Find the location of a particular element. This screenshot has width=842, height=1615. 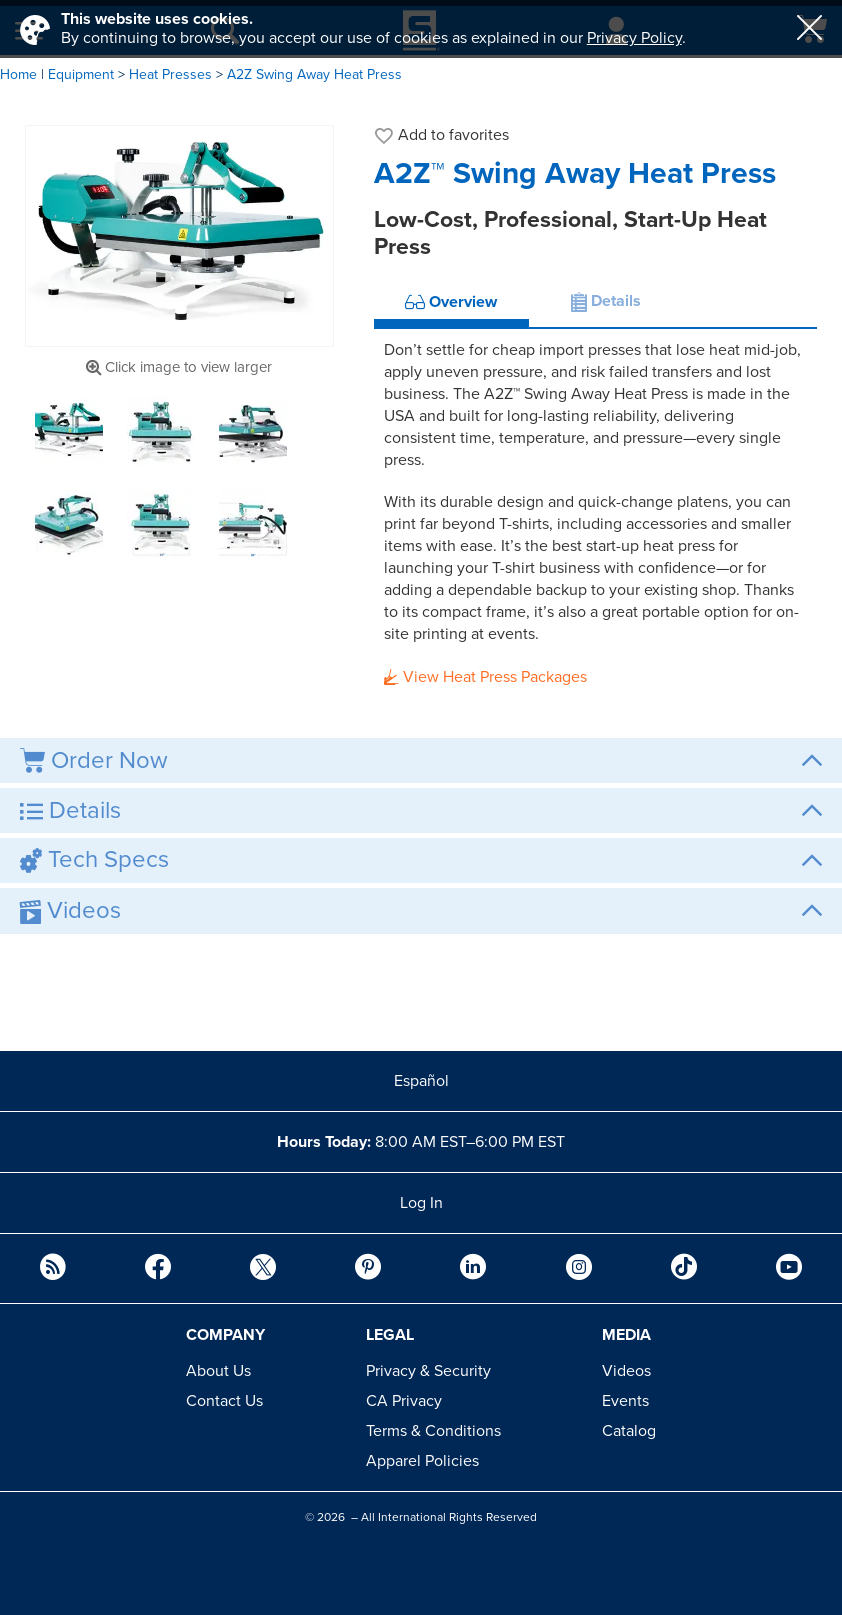

Contact Us is located at coordinates (224, 1401).